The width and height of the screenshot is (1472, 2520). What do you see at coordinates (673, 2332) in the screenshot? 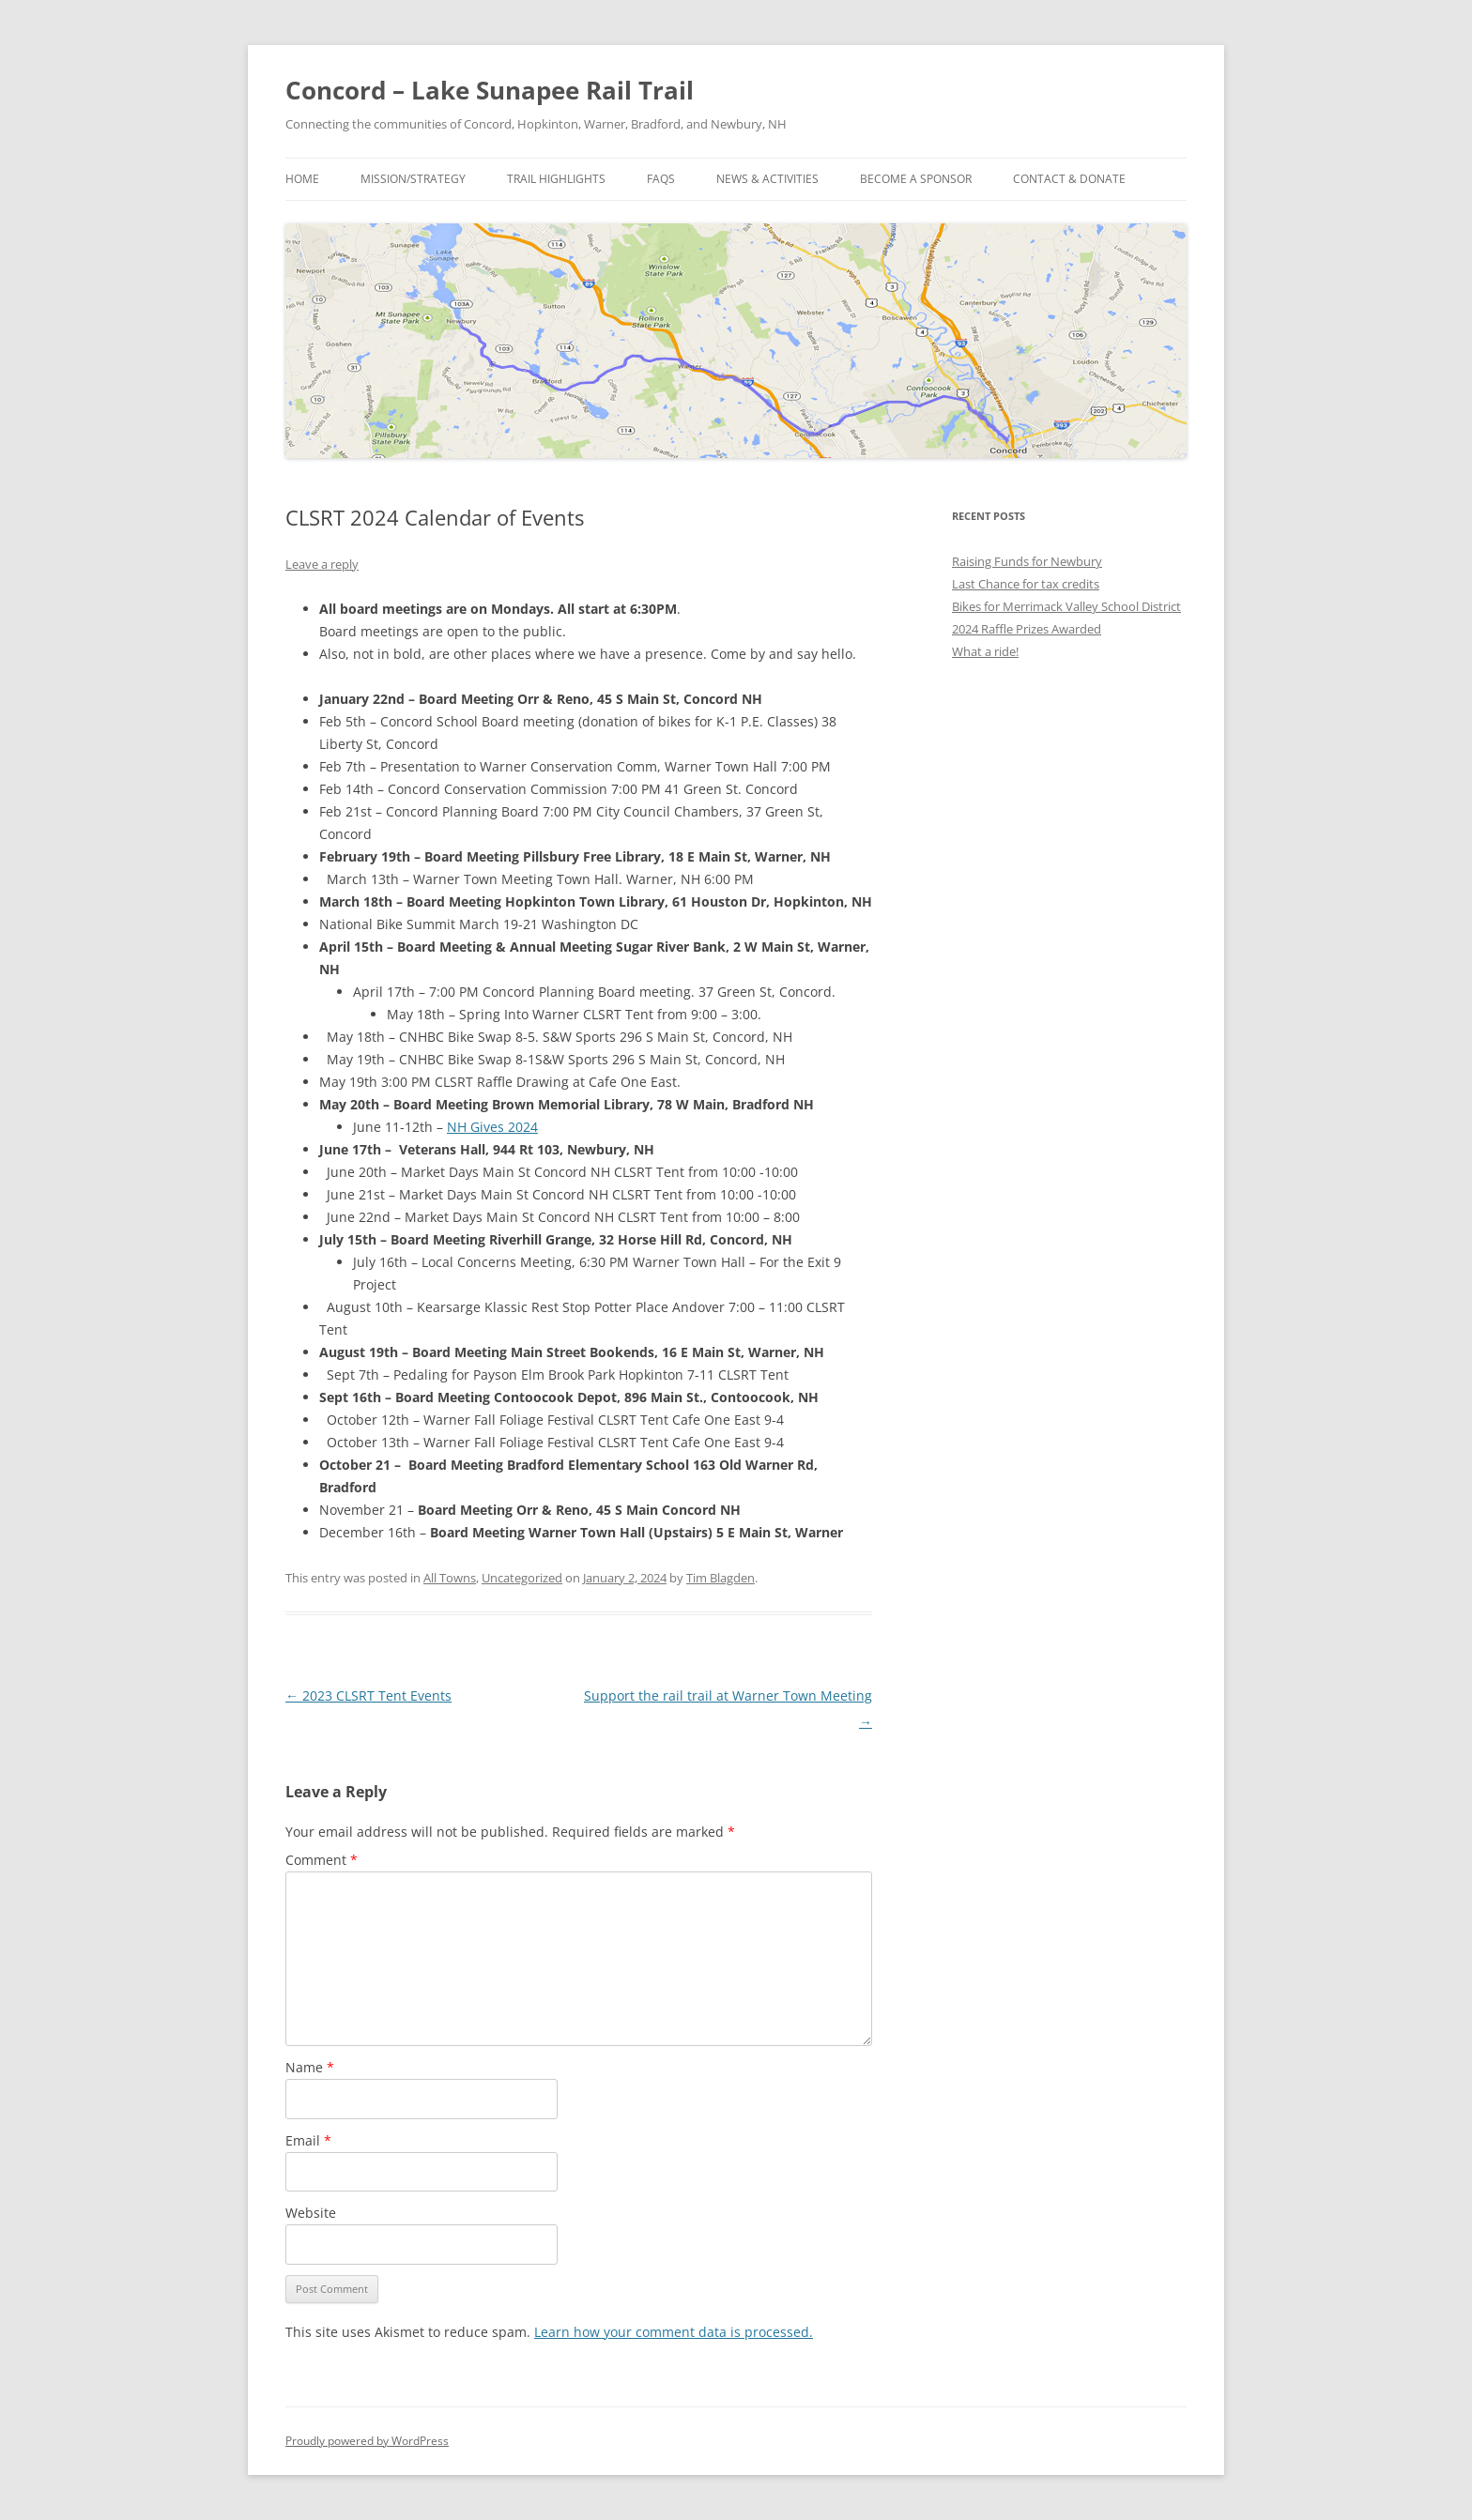
I see `Learn how your comment data is processed.` at bounding box center [673, 2332].